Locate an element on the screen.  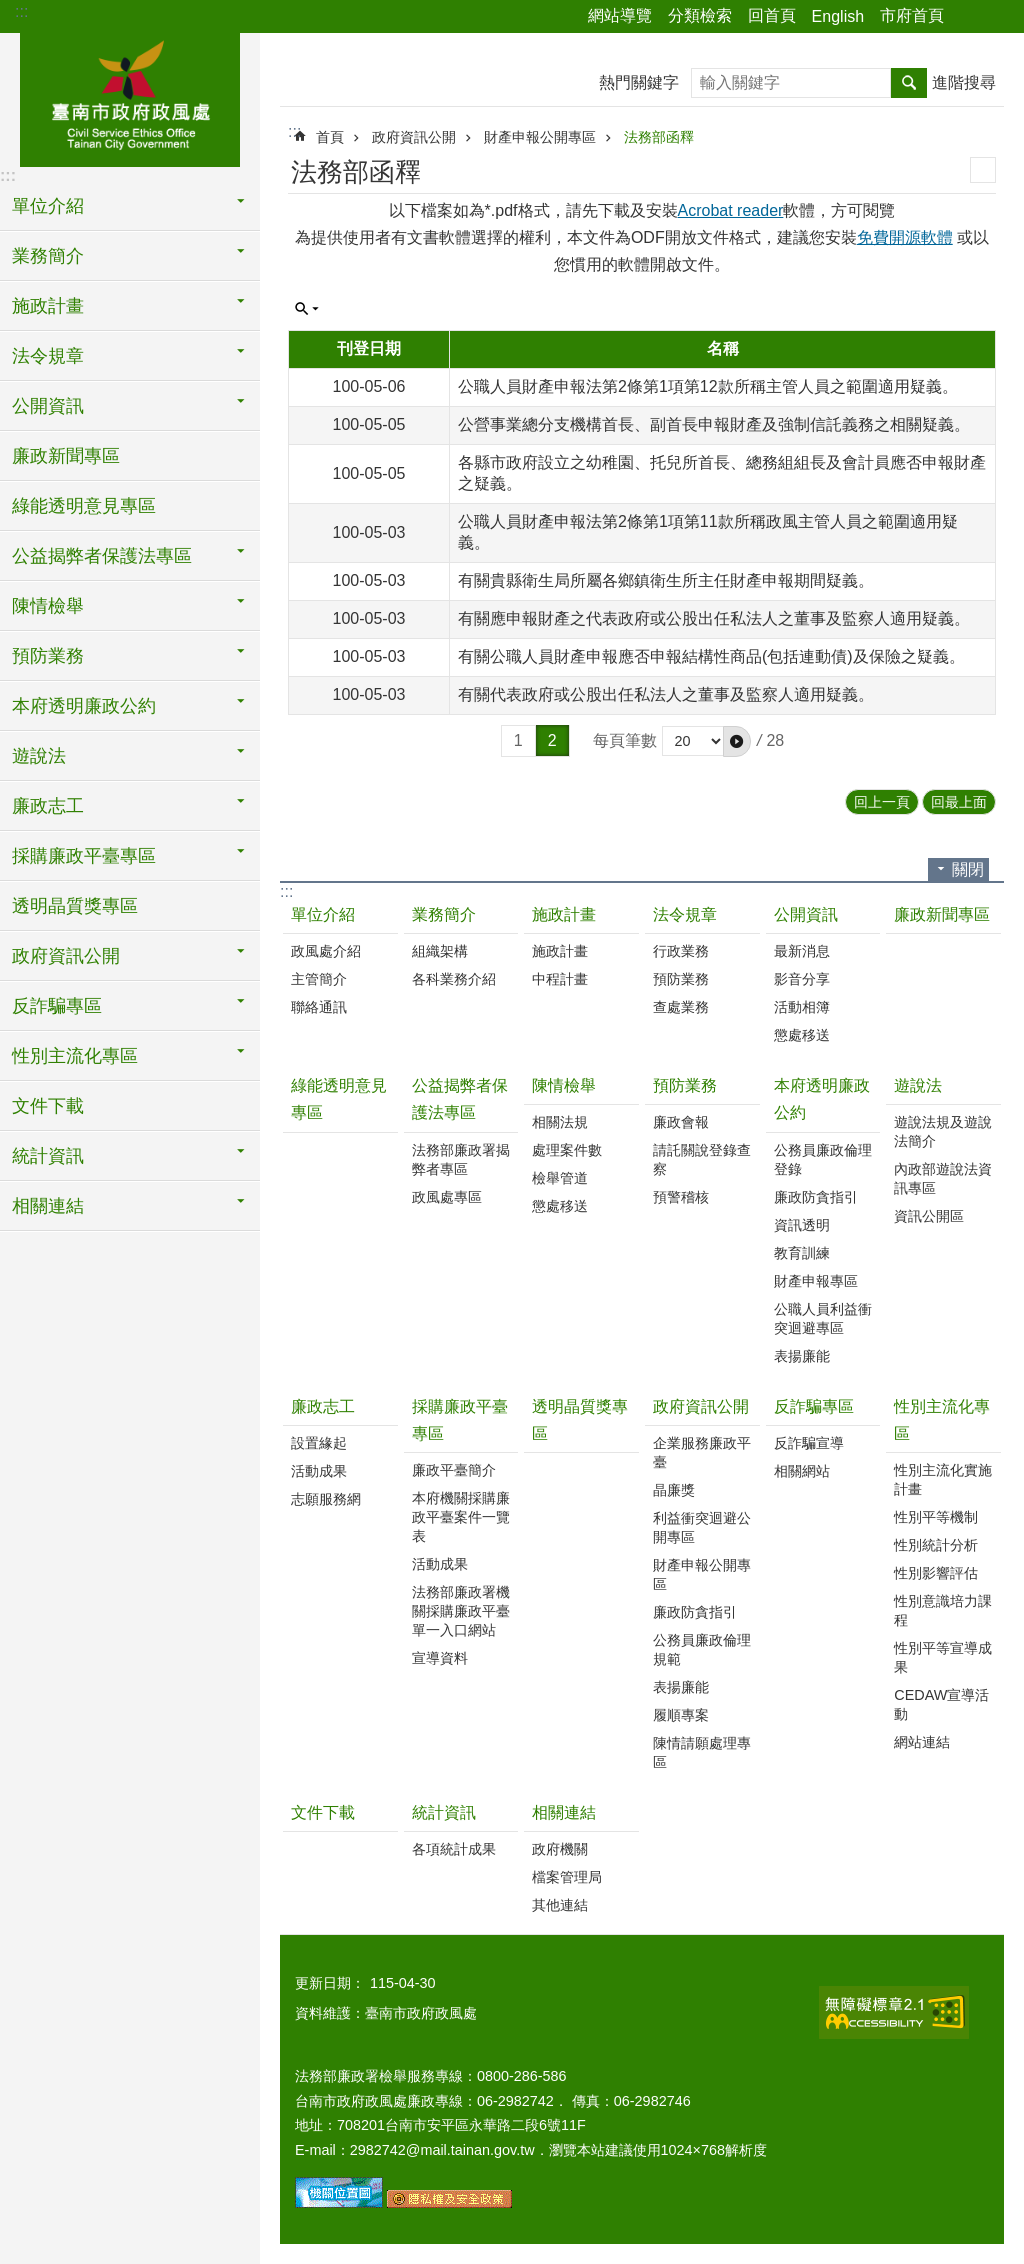
搜尋 [button] is located at coordinates (909, 83).